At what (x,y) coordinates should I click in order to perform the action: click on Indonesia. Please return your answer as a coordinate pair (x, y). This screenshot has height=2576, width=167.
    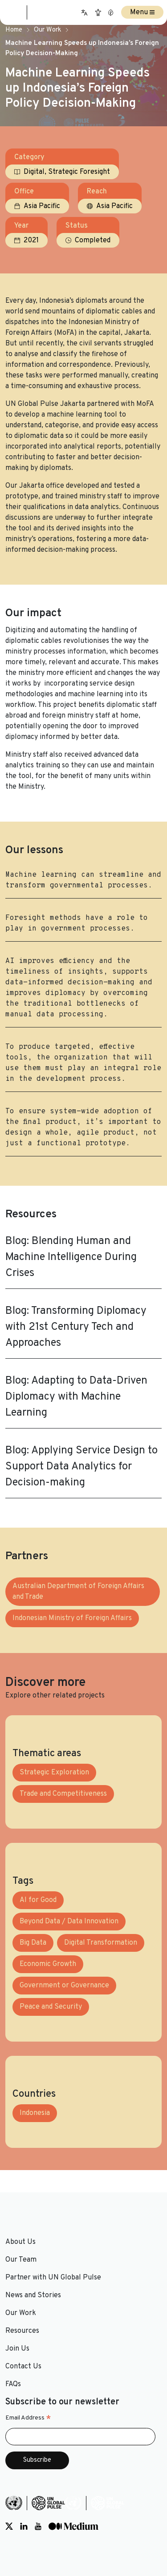
    Looking at the image, I should click on (35, 2113).